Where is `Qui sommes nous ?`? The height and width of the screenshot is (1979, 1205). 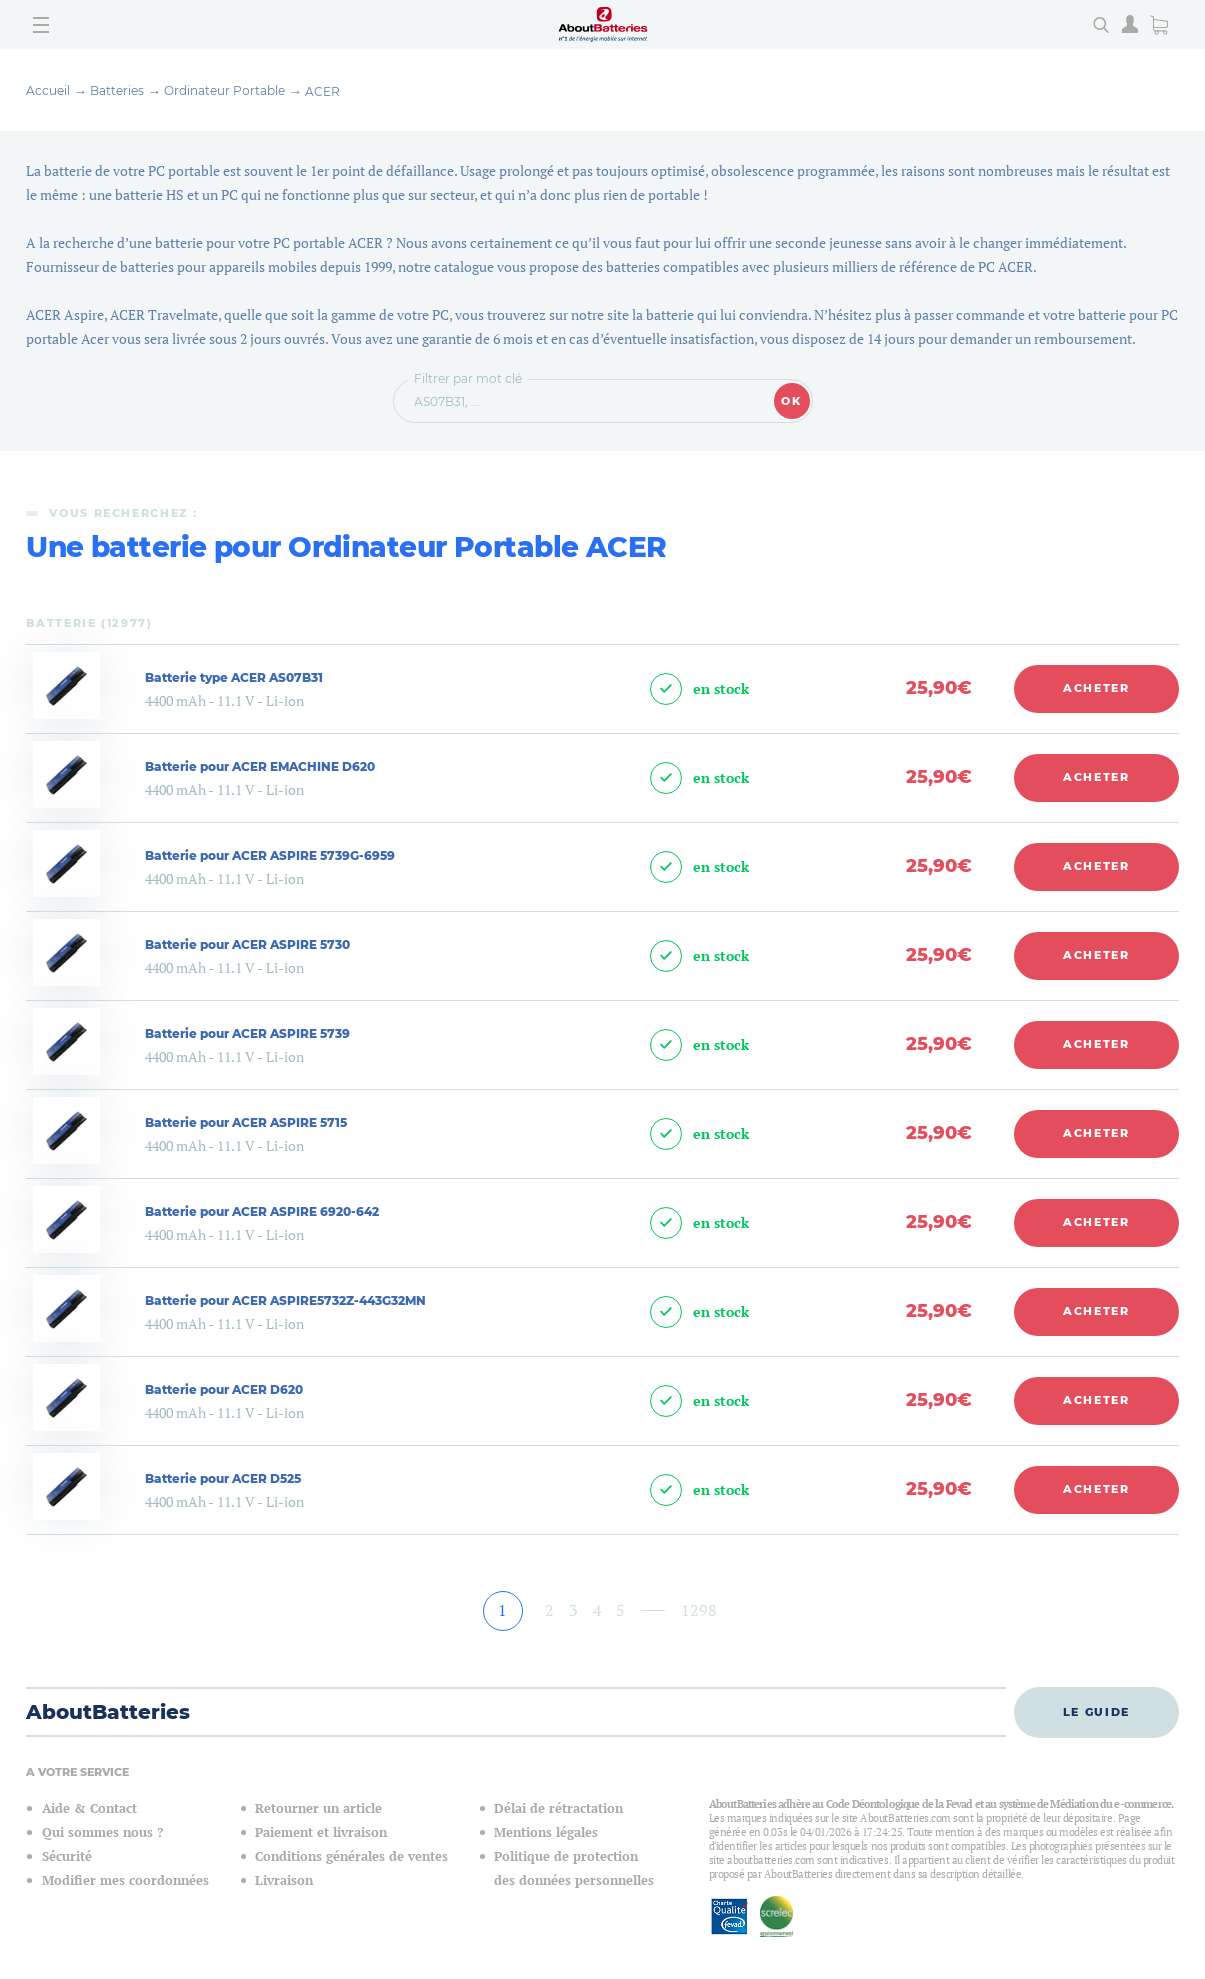 Qui sommes nous ? is located at coordinates (102, 1832).